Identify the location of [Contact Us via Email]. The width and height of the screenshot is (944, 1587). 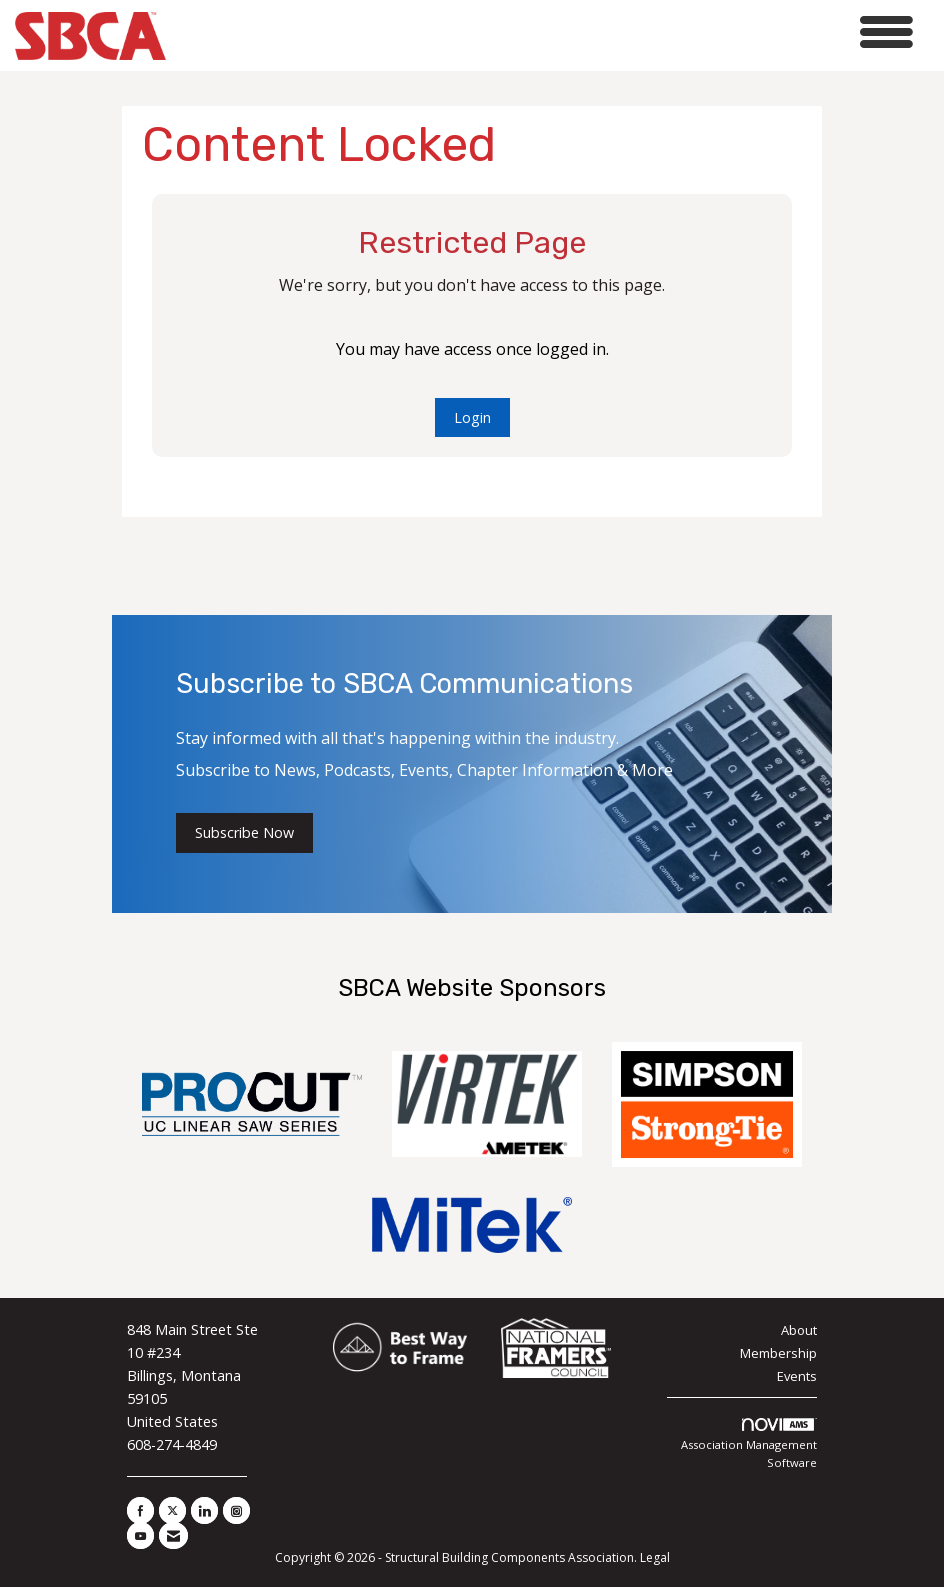
(173, 1535).